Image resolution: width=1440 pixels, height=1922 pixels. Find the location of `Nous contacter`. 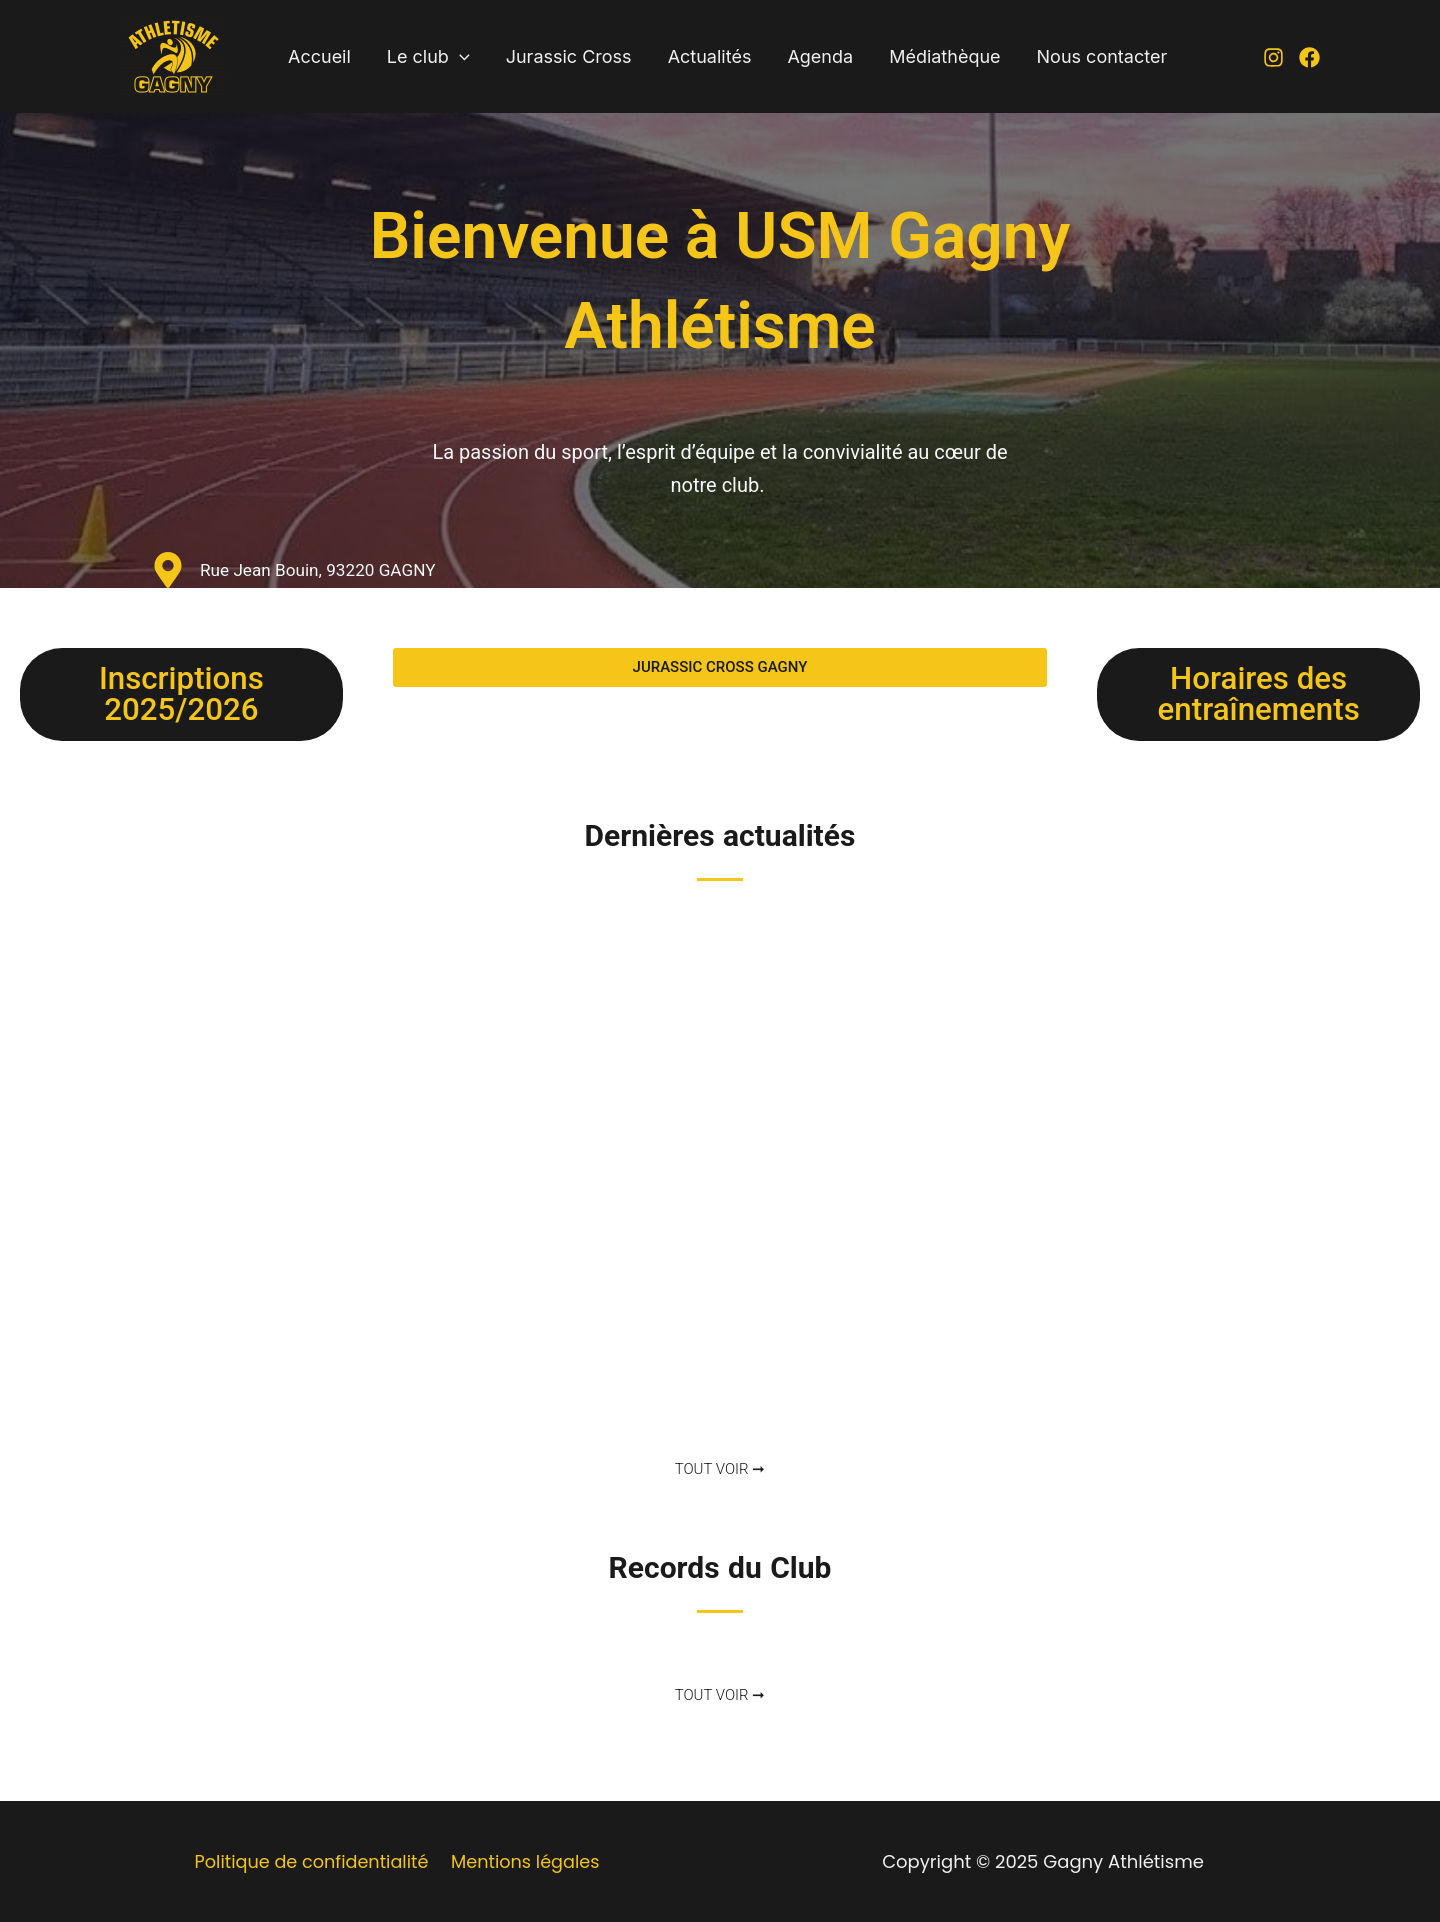

Nous contacter is located at coordinates (1102, 56).